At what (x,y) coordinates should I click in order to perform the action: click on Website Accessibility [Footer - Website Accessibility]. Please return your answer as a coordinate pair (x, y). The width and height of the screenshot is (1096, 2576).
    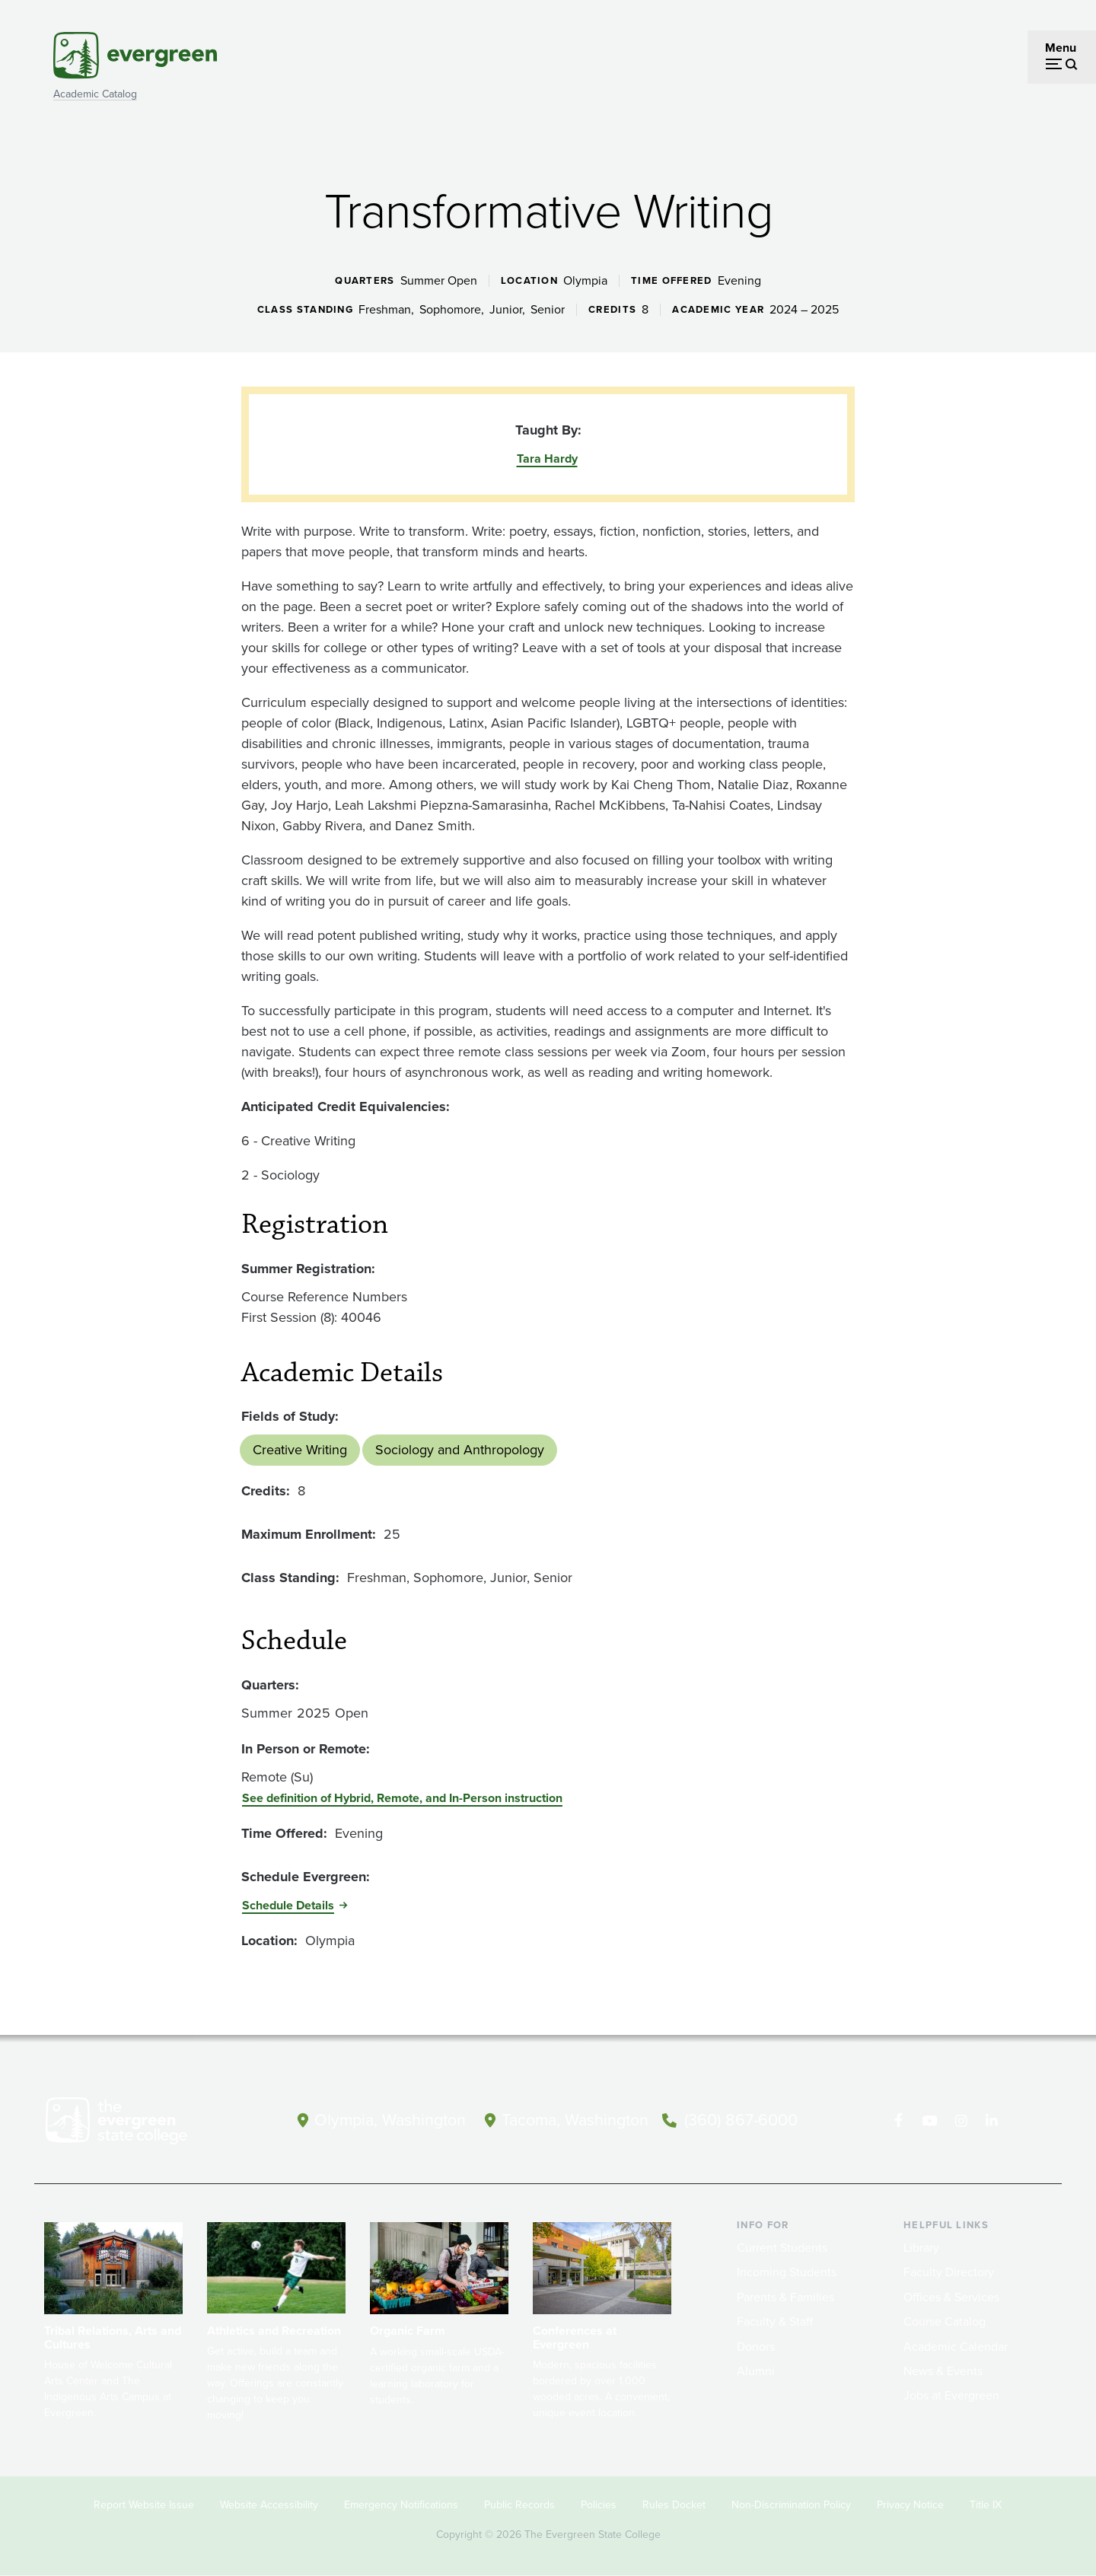
    Looking at the image, I should click on (269, 2505).